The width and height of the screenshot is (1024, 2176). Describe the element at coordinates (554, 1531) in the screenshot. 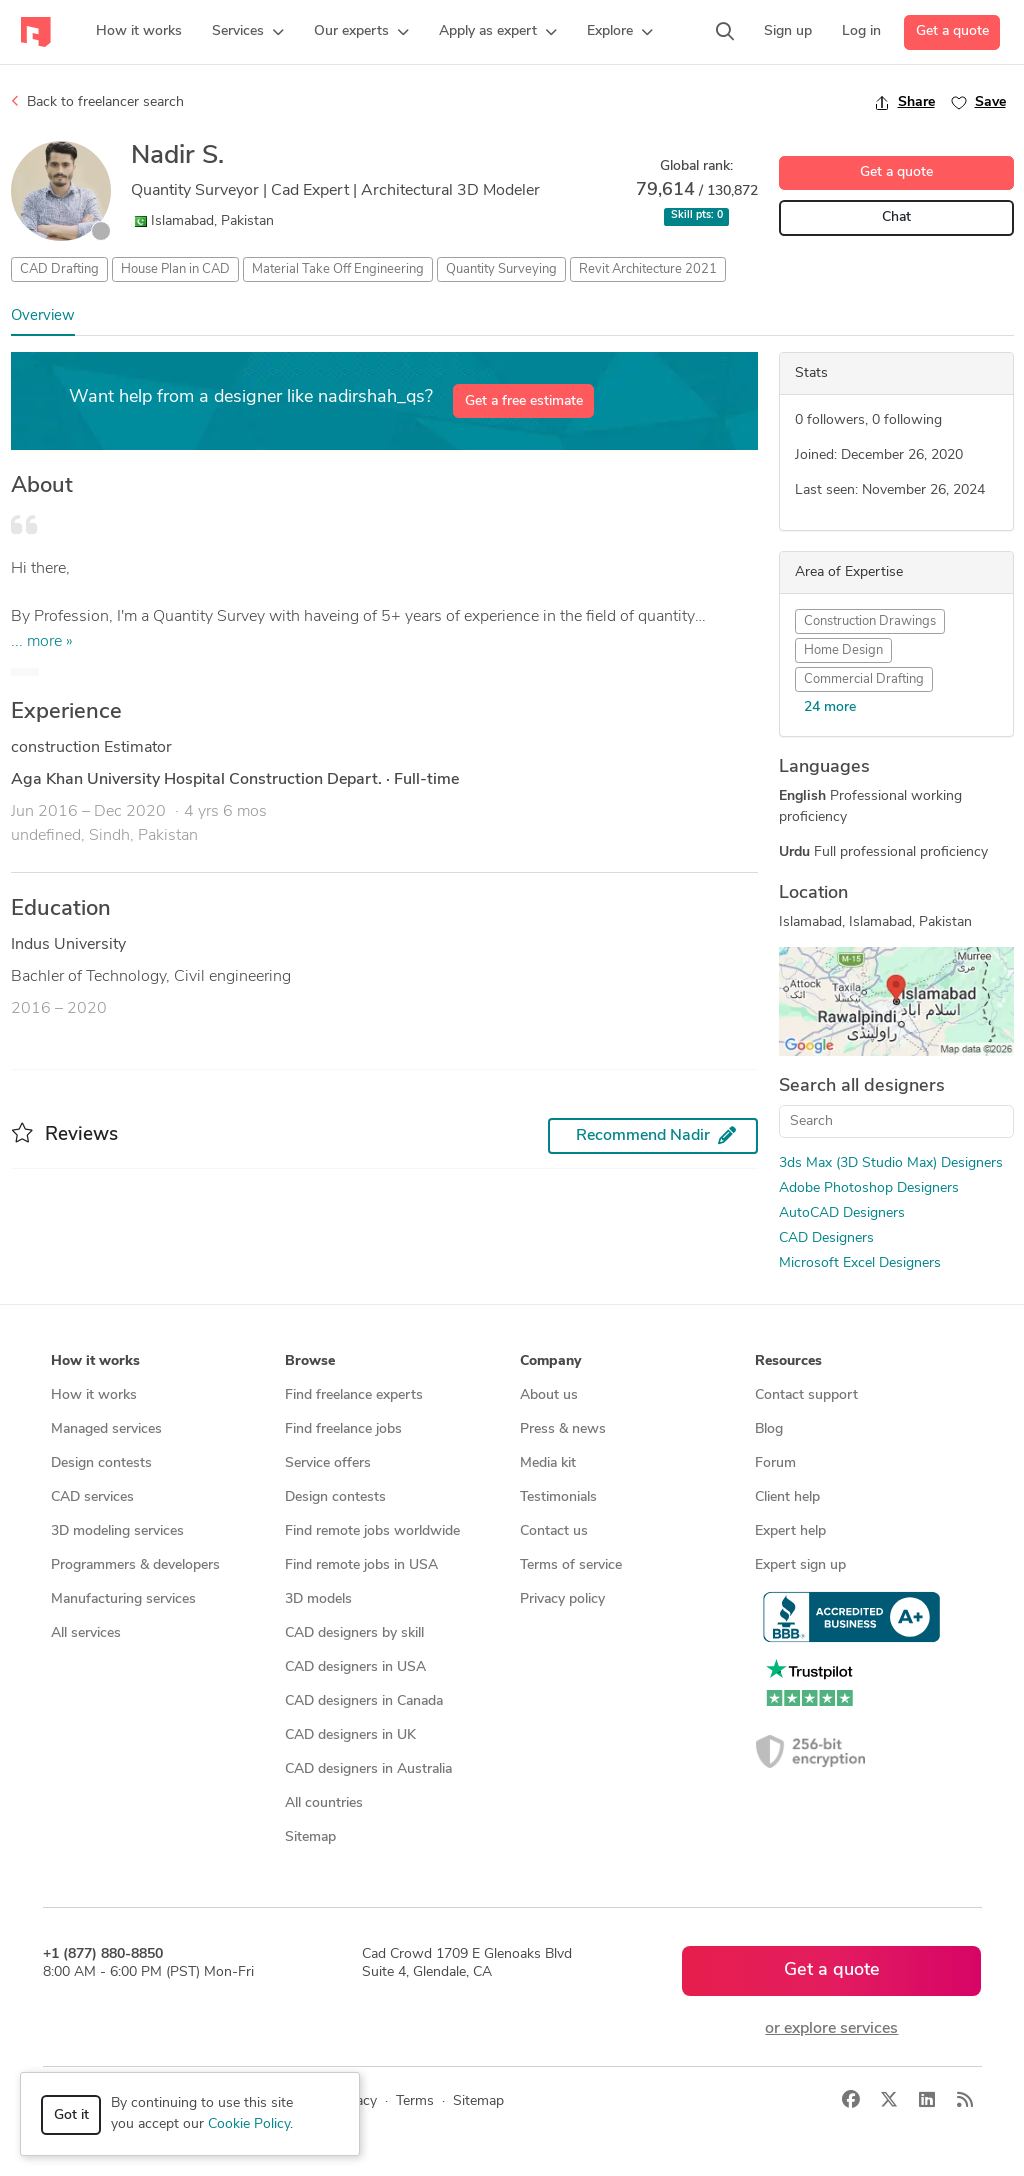

I see `Contact us` at that location.